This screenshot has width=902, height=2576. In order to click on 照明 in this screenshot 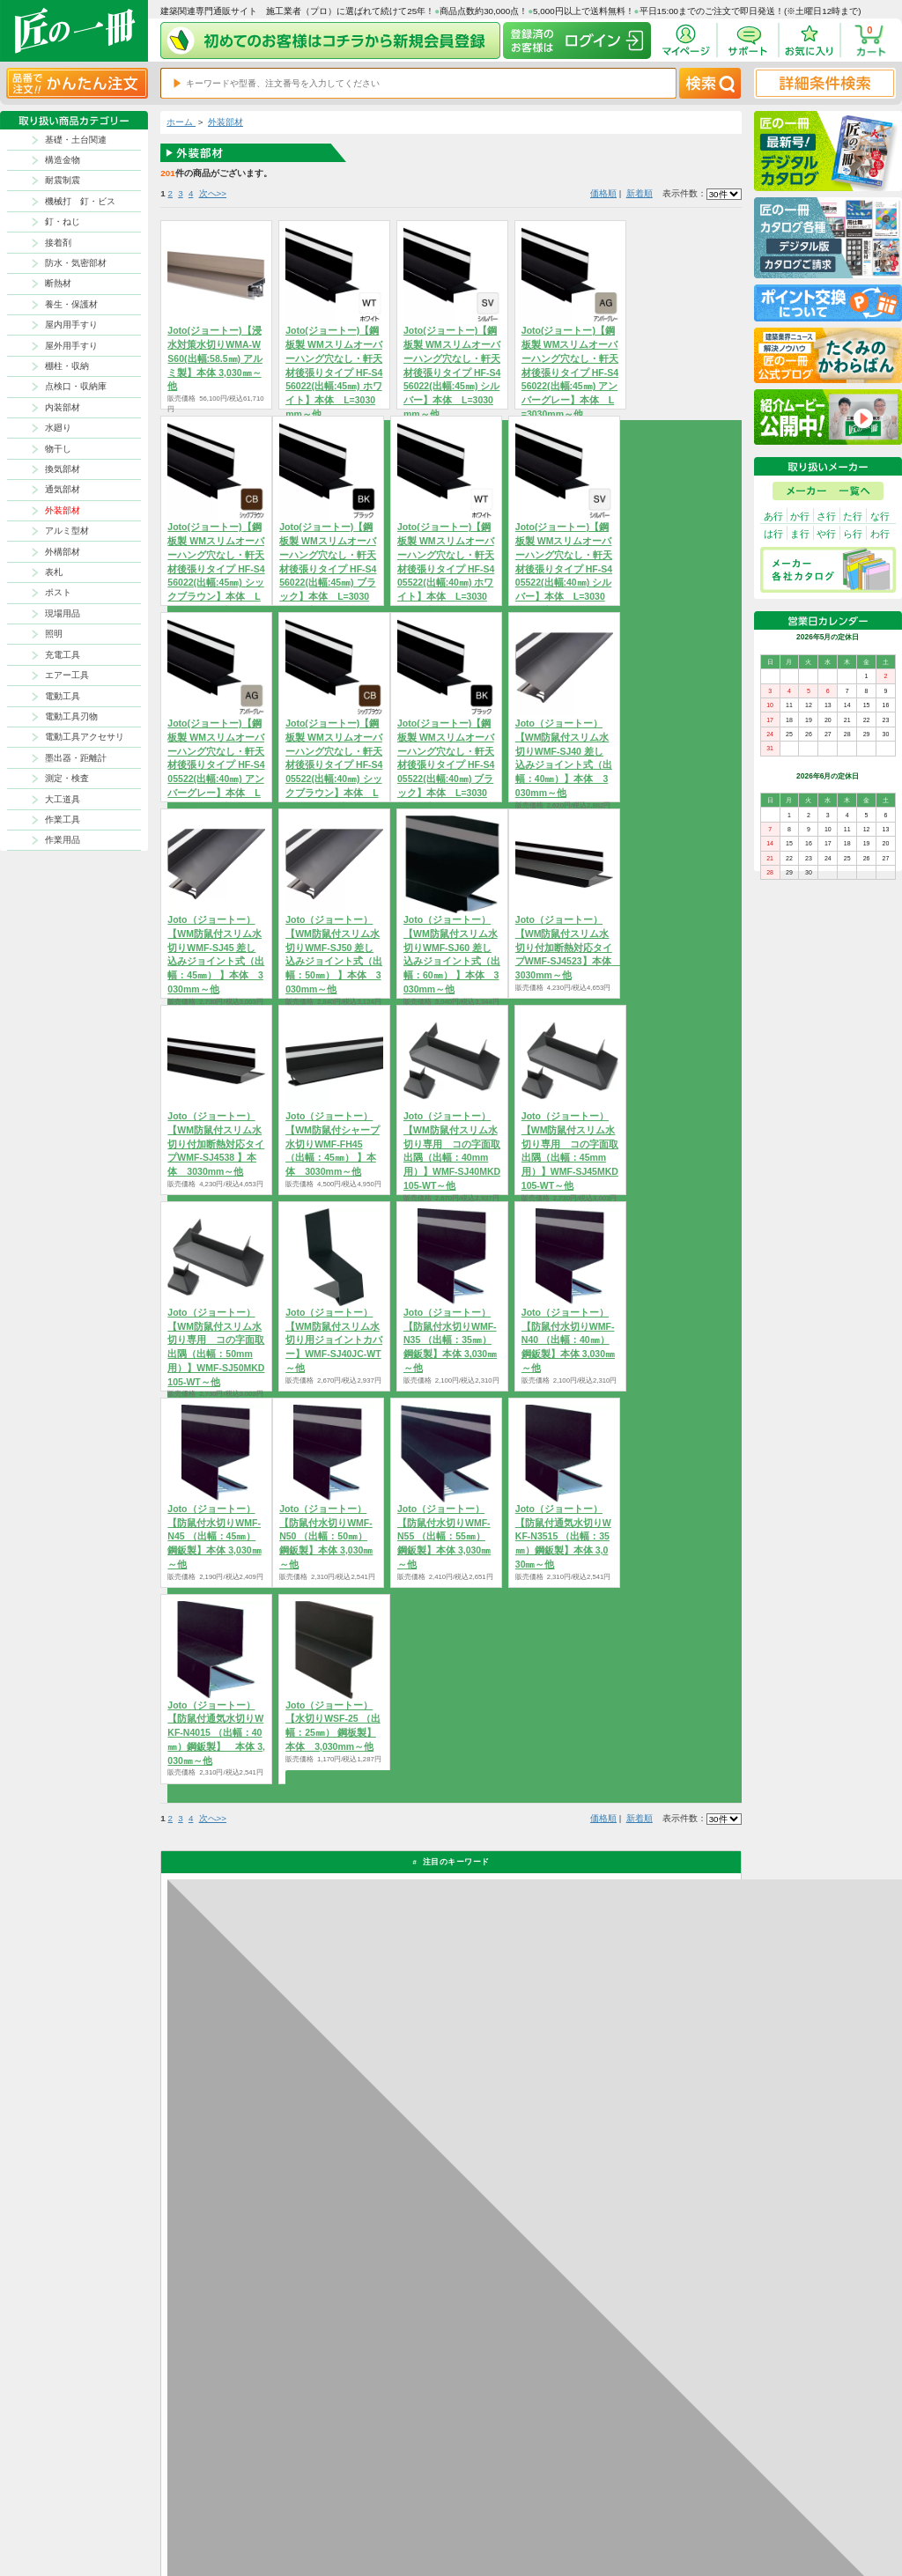, I will do `click(54, 633)`.